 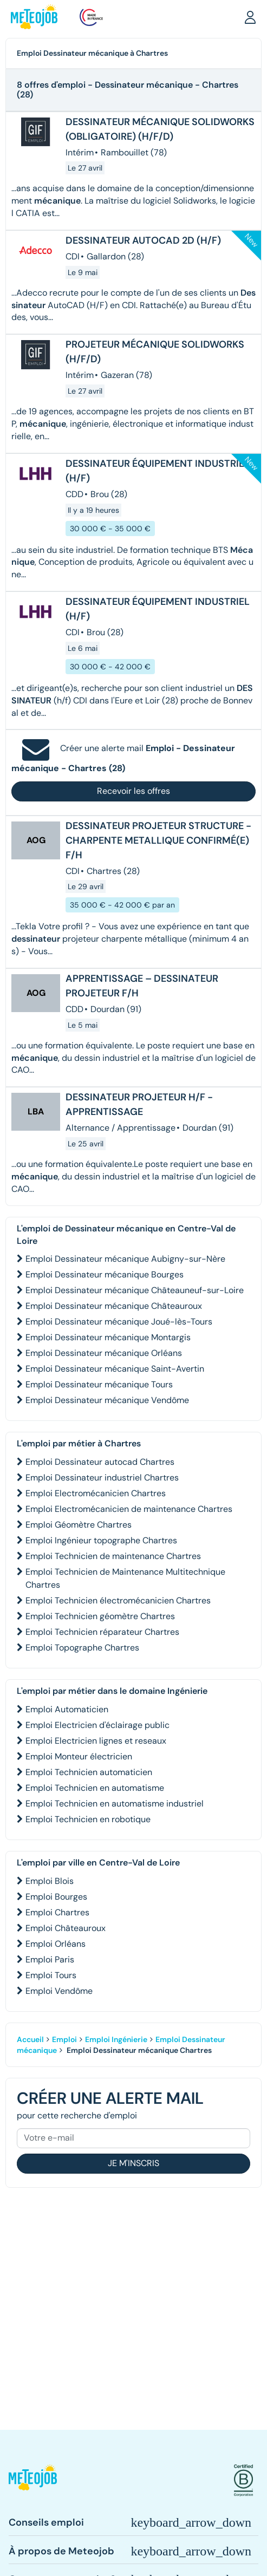 I want to click on Emploi Technicien en automatisme, so click(x=94, y=1788).